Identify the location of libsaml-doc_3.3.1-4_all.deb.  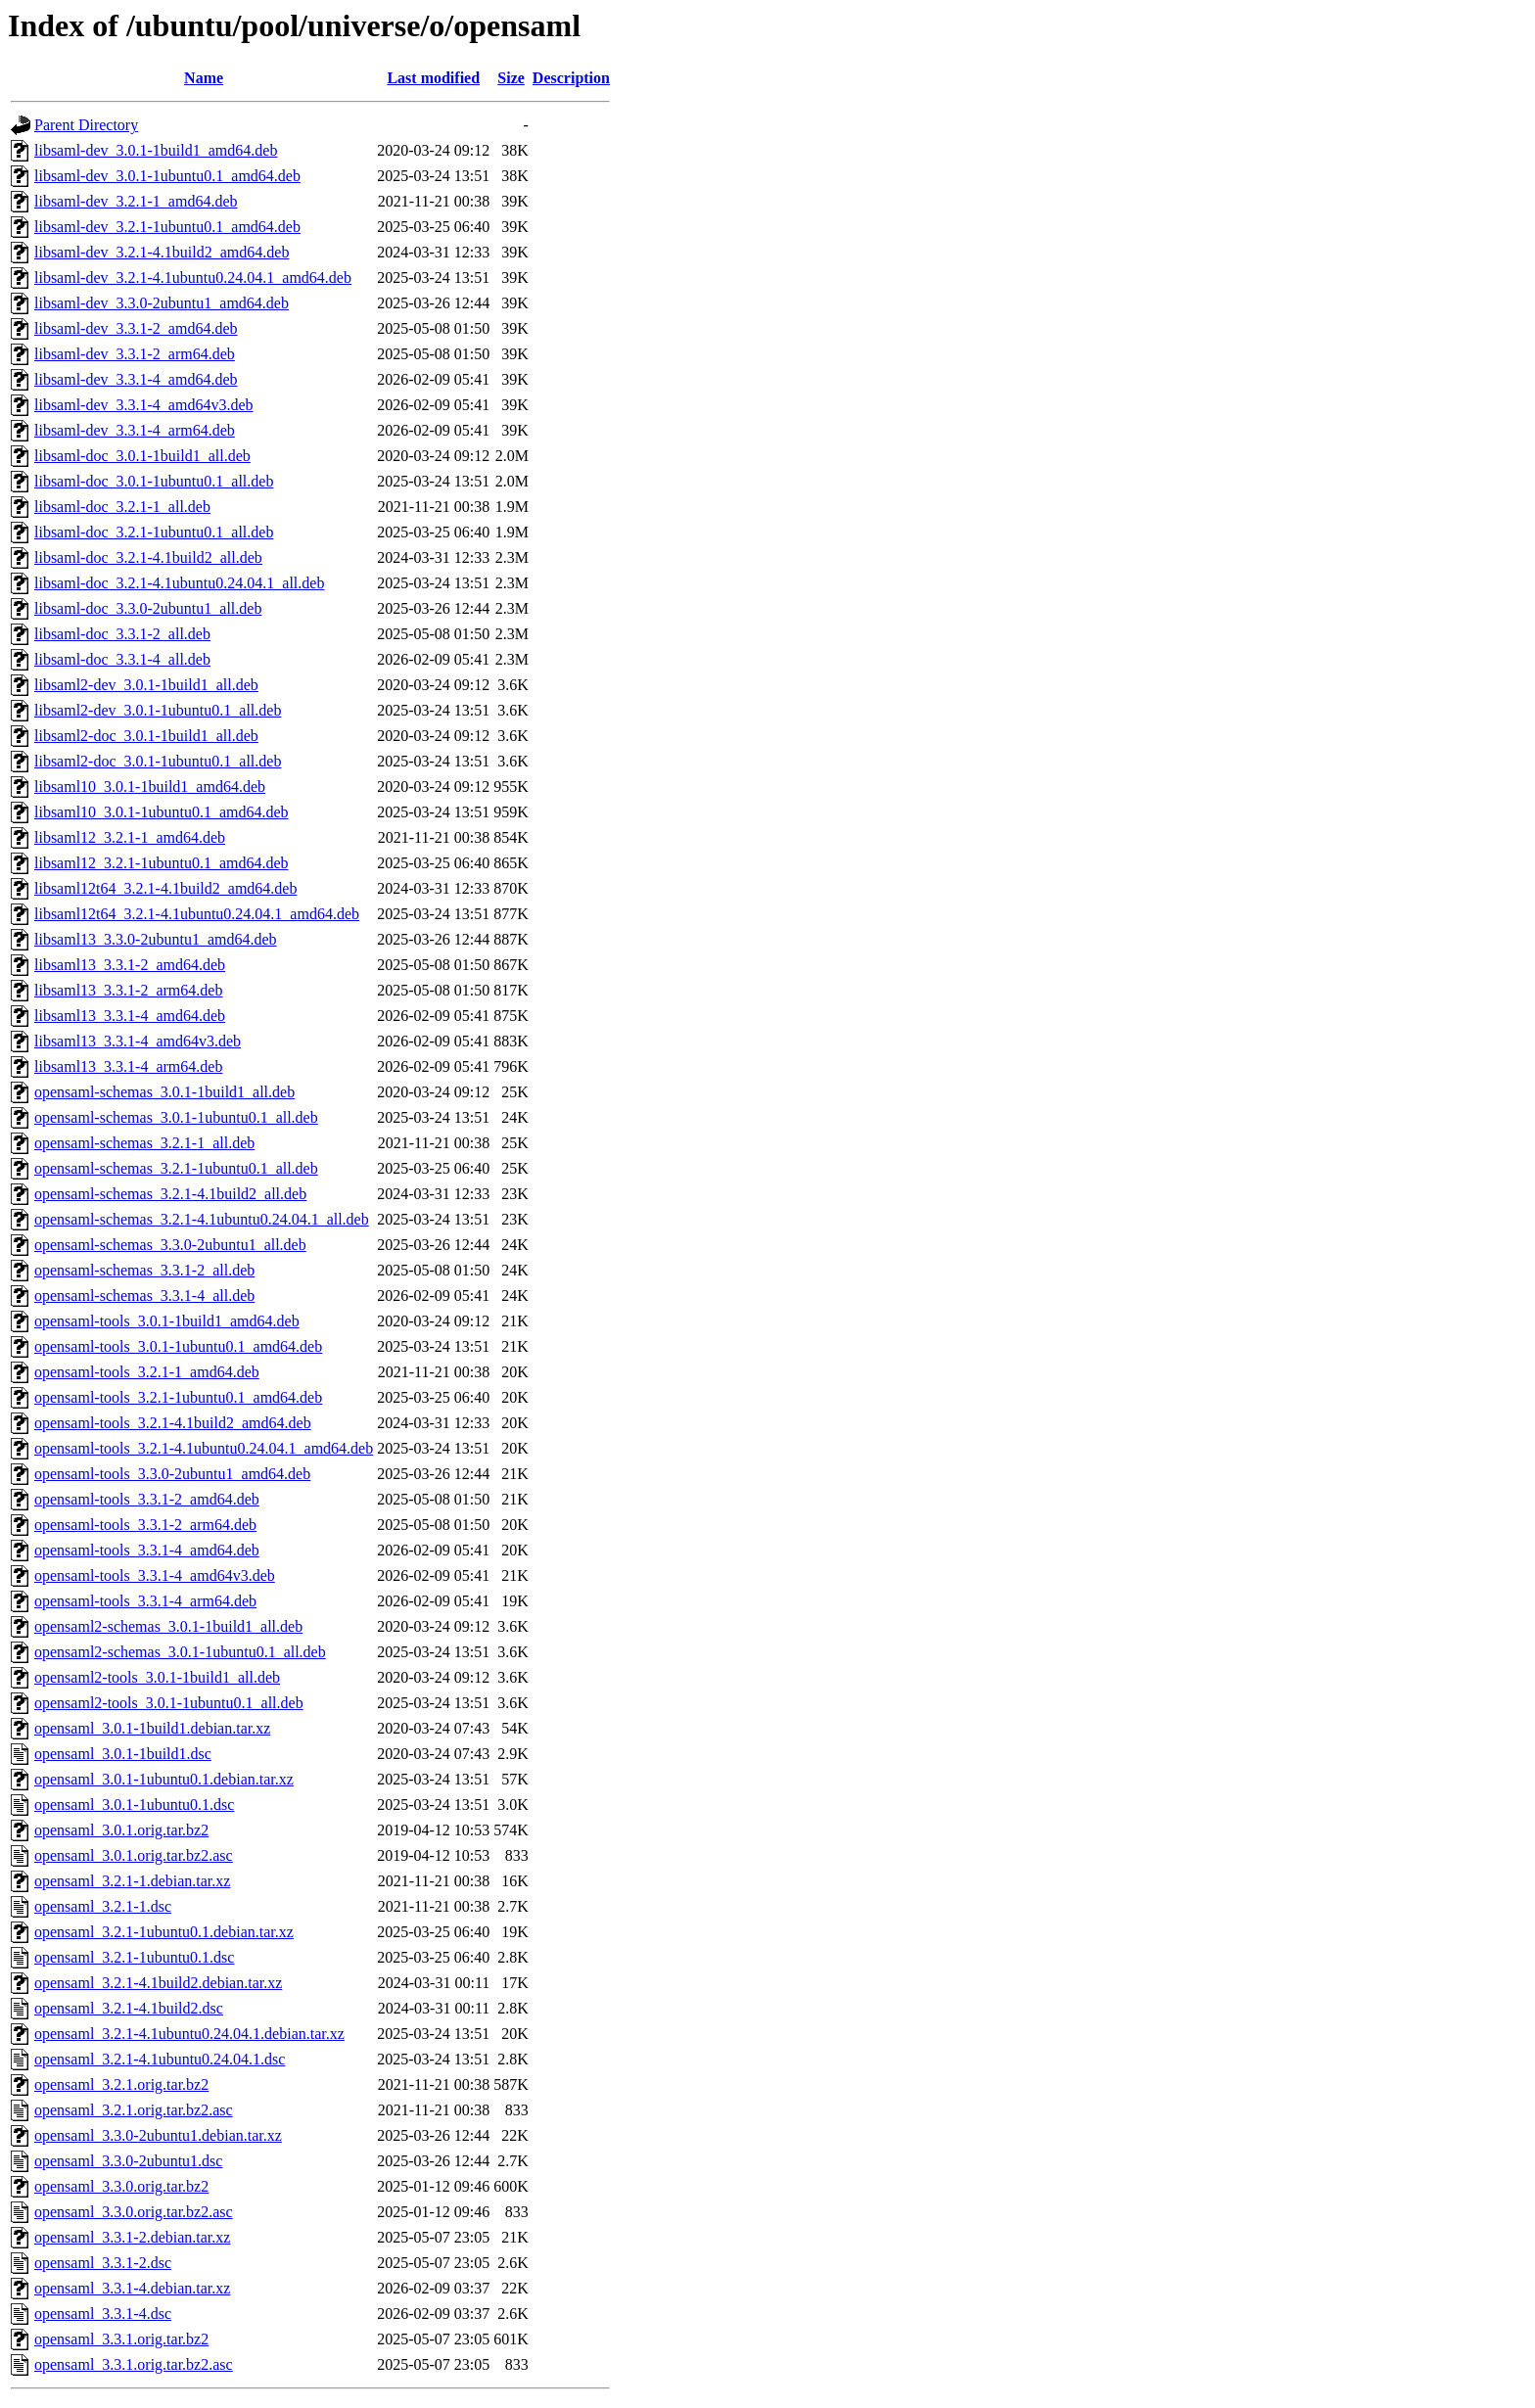
(122, 659).